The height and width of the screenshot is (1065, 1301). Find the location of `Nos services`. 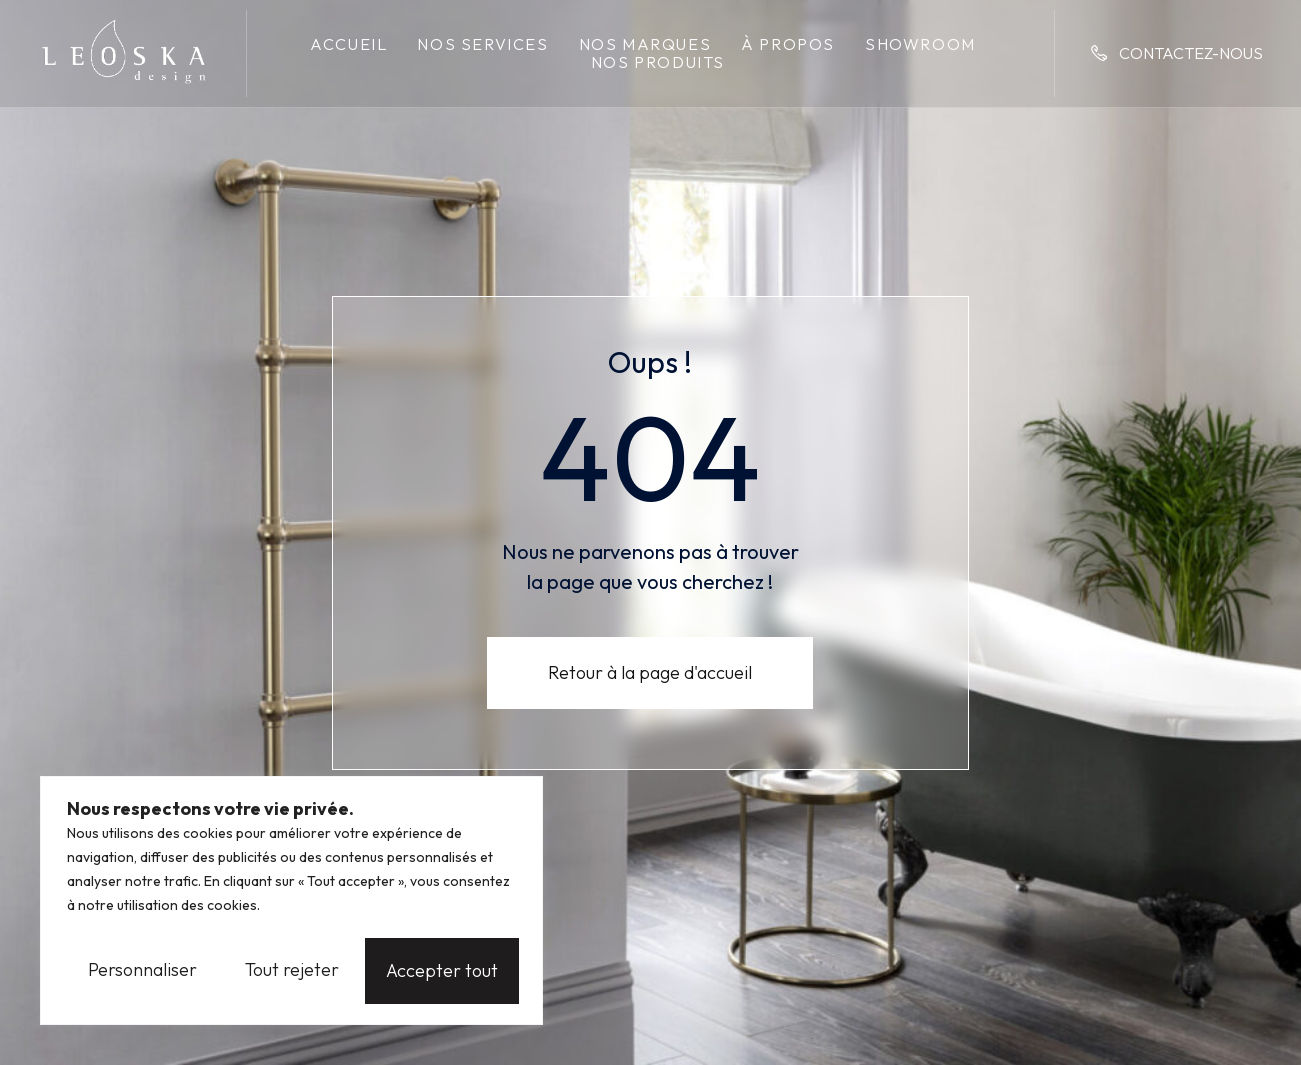

Nos services is located at coordinates (482, 44).